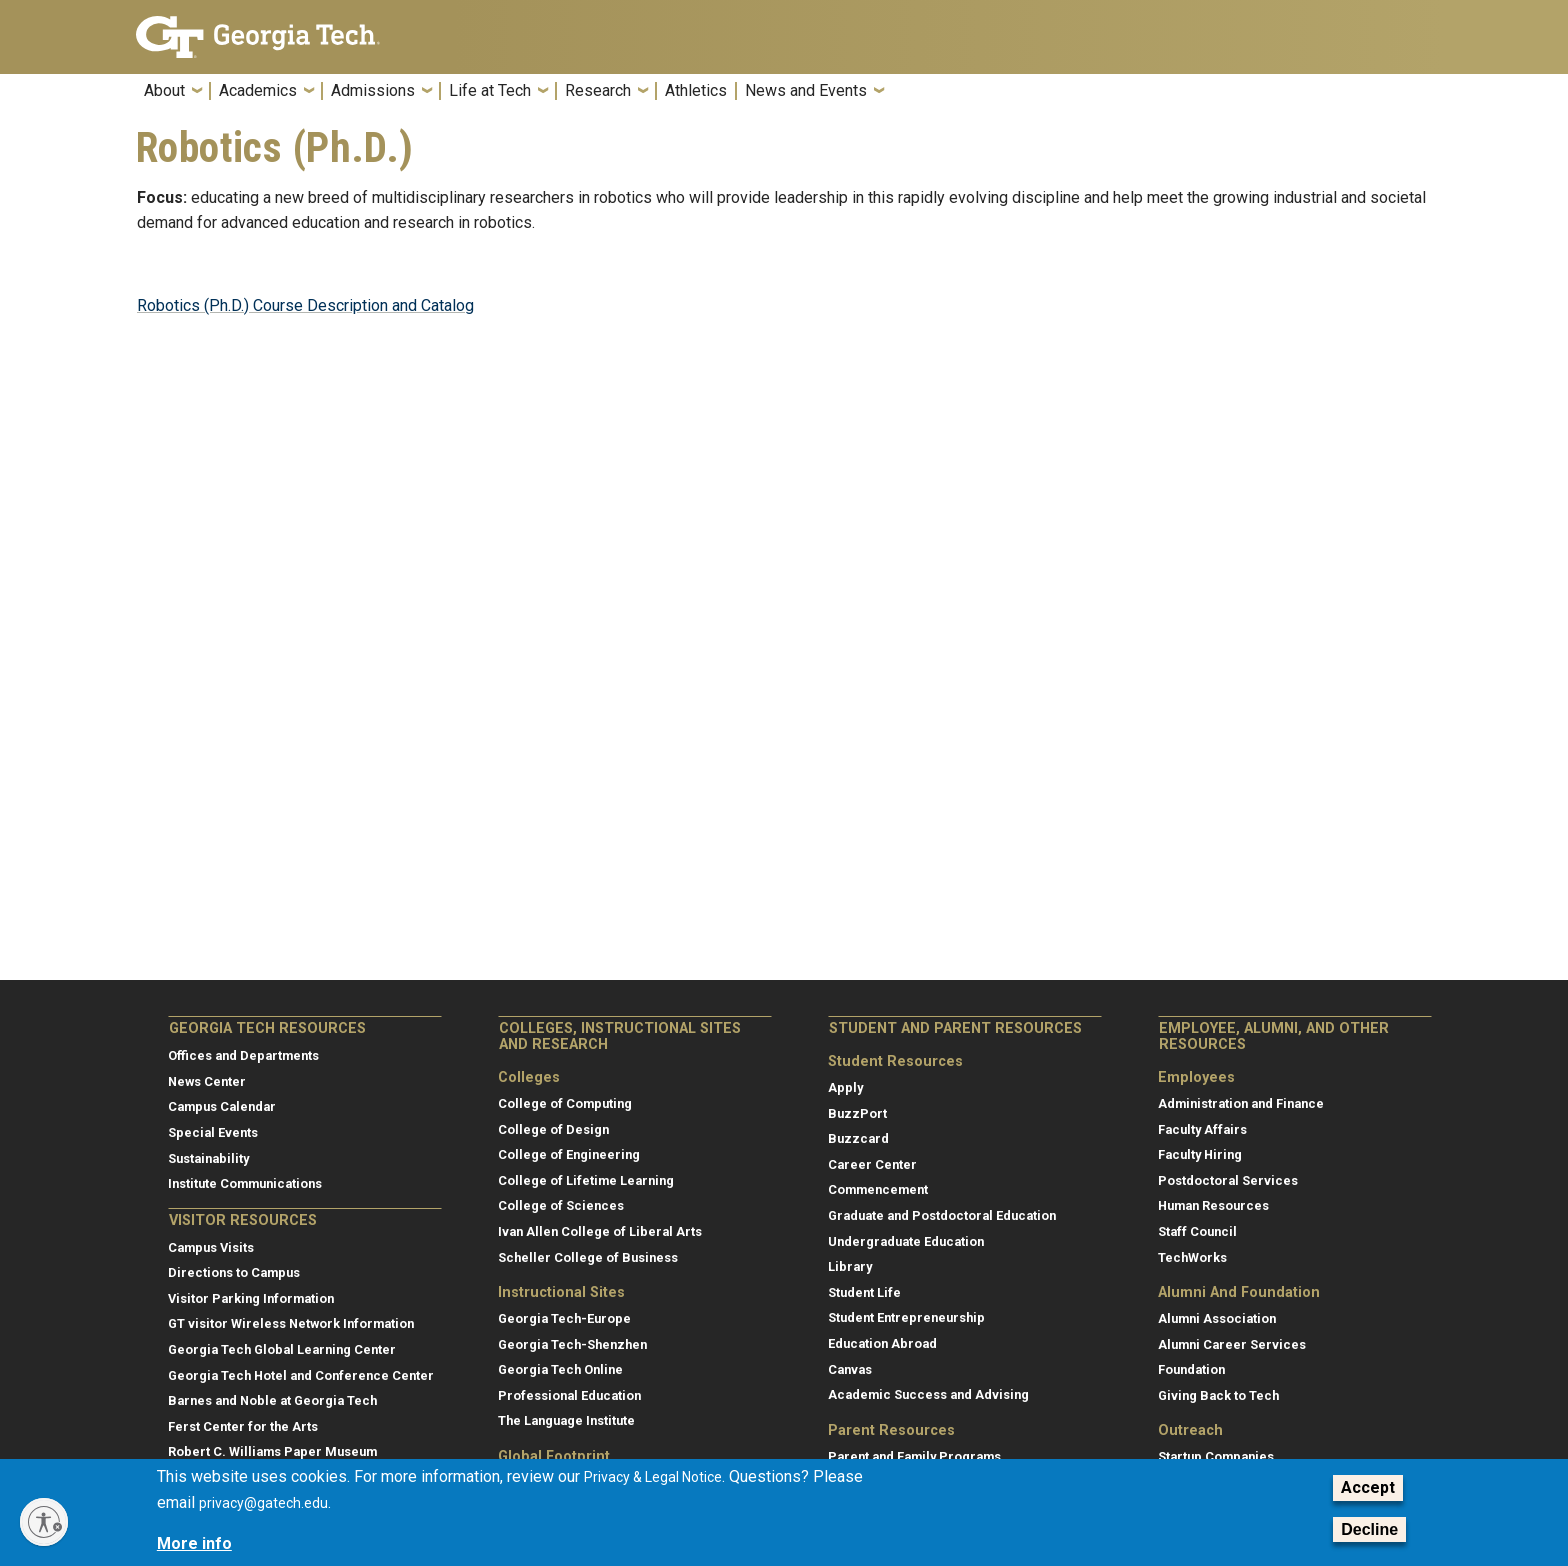  I want to click on Student Life, so click(864, 1292).